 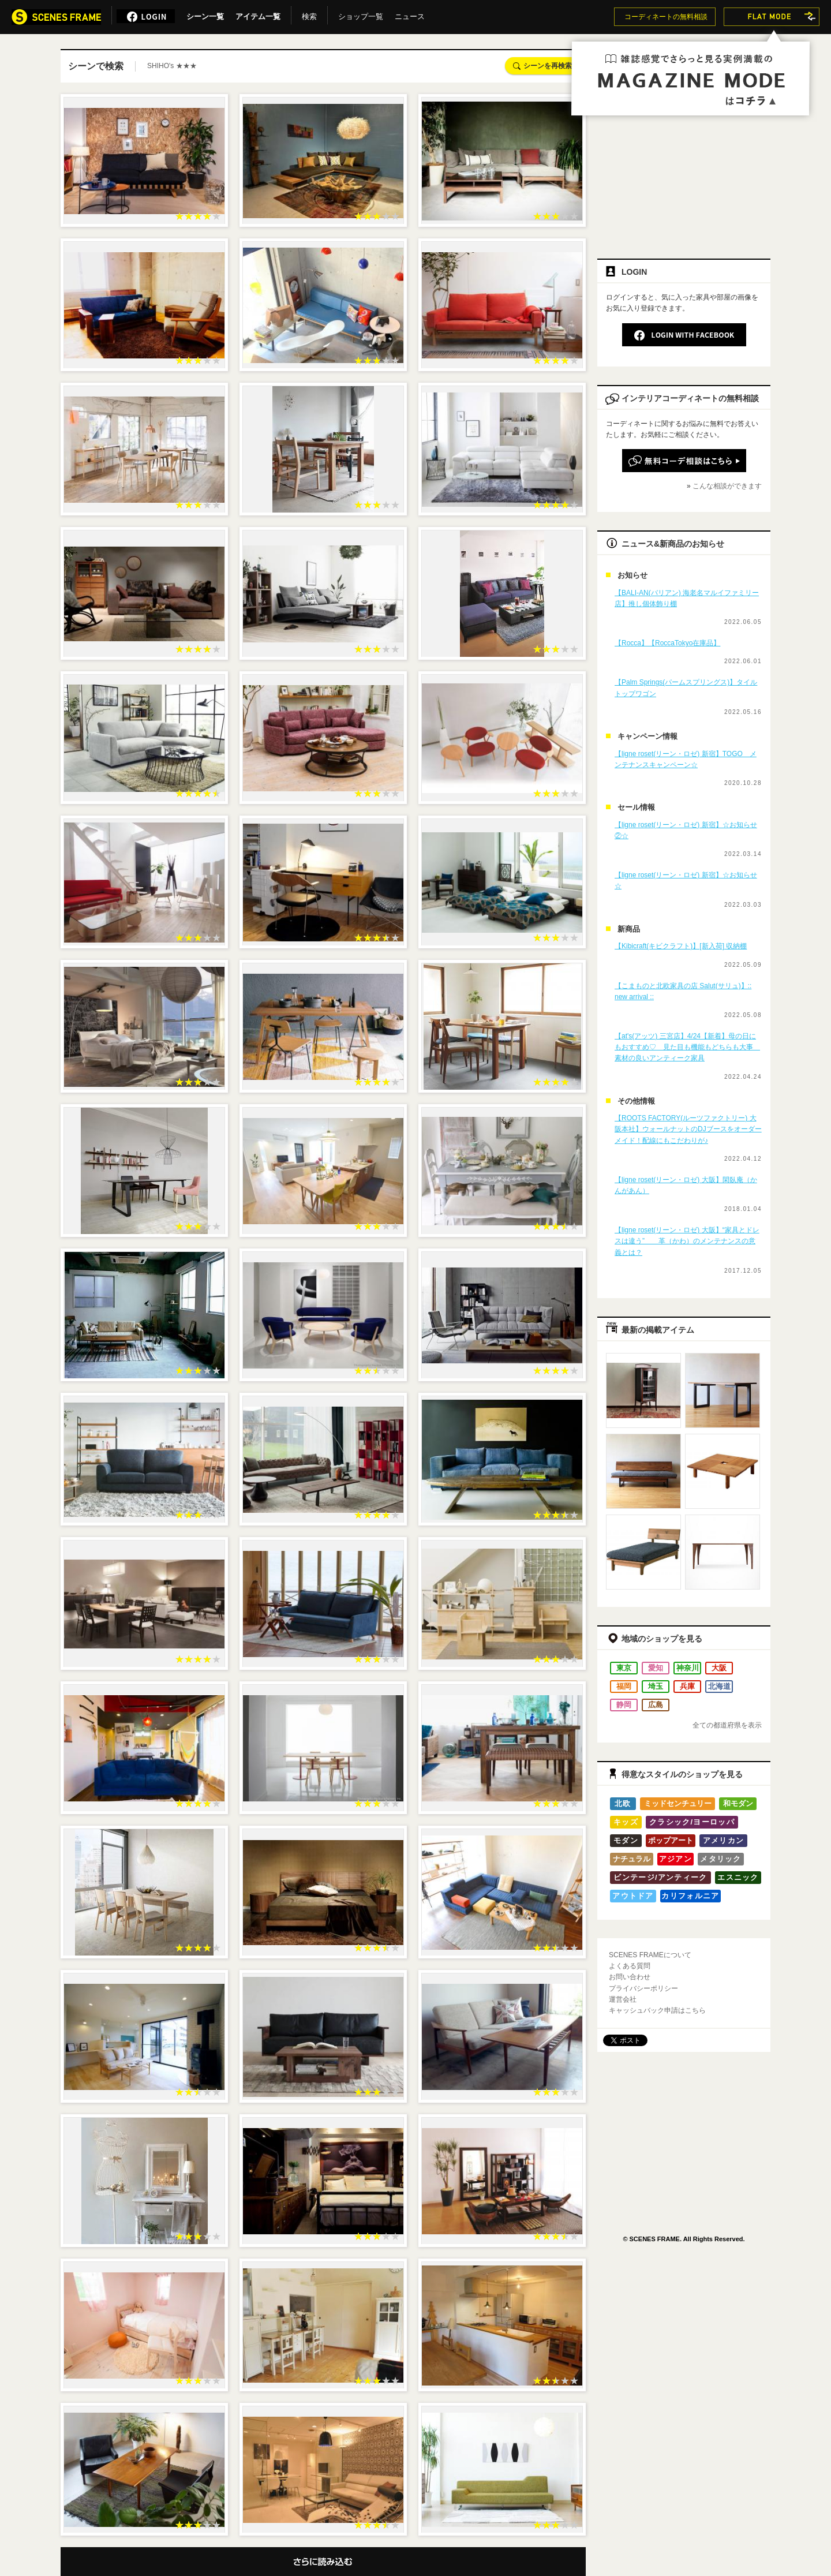 I want to click on エスニック, so click(x=738, y=1877).